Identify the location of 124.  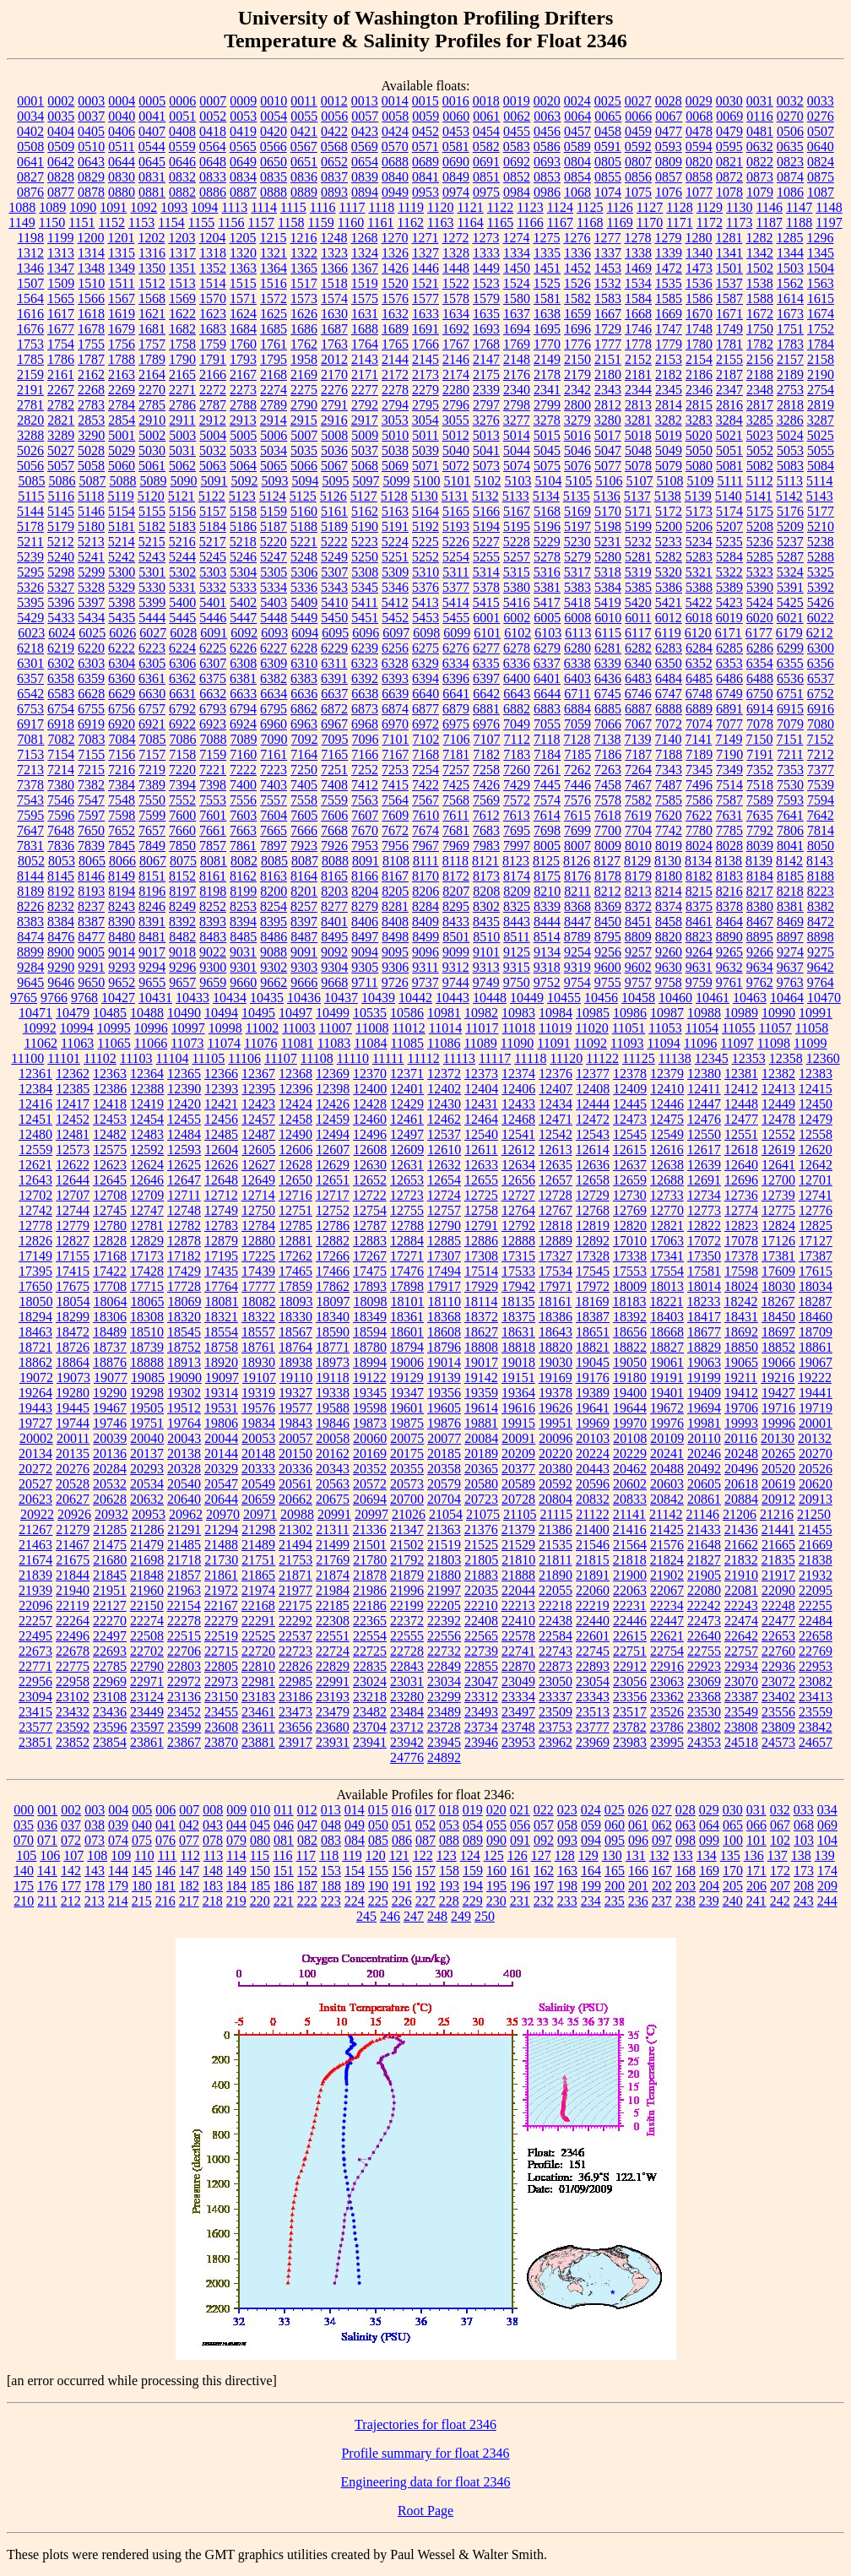
(470, 1855).